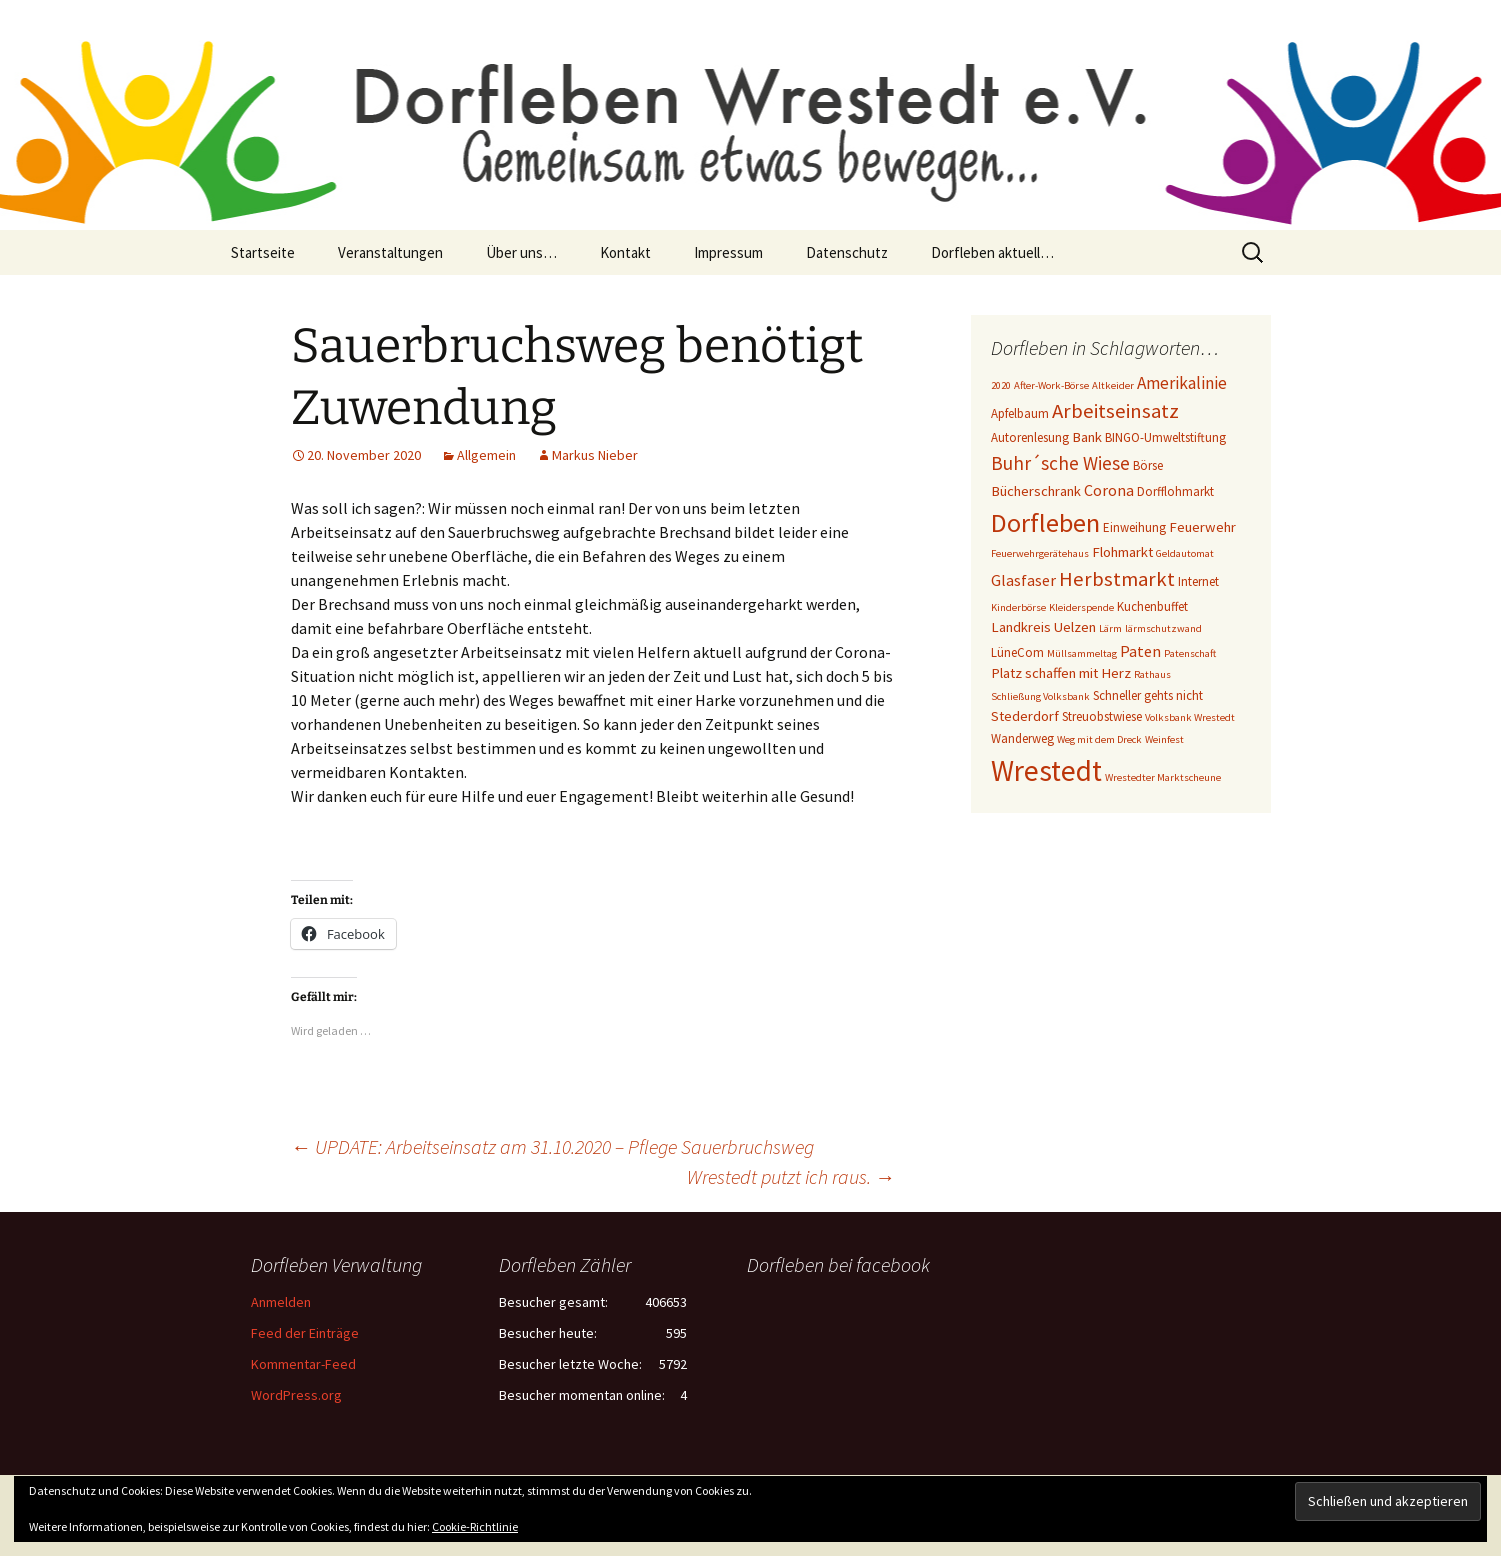  Describe the element at coordinates (838, 1264) in the screenshot. I see `Dorfleben bei facebook` at that location.